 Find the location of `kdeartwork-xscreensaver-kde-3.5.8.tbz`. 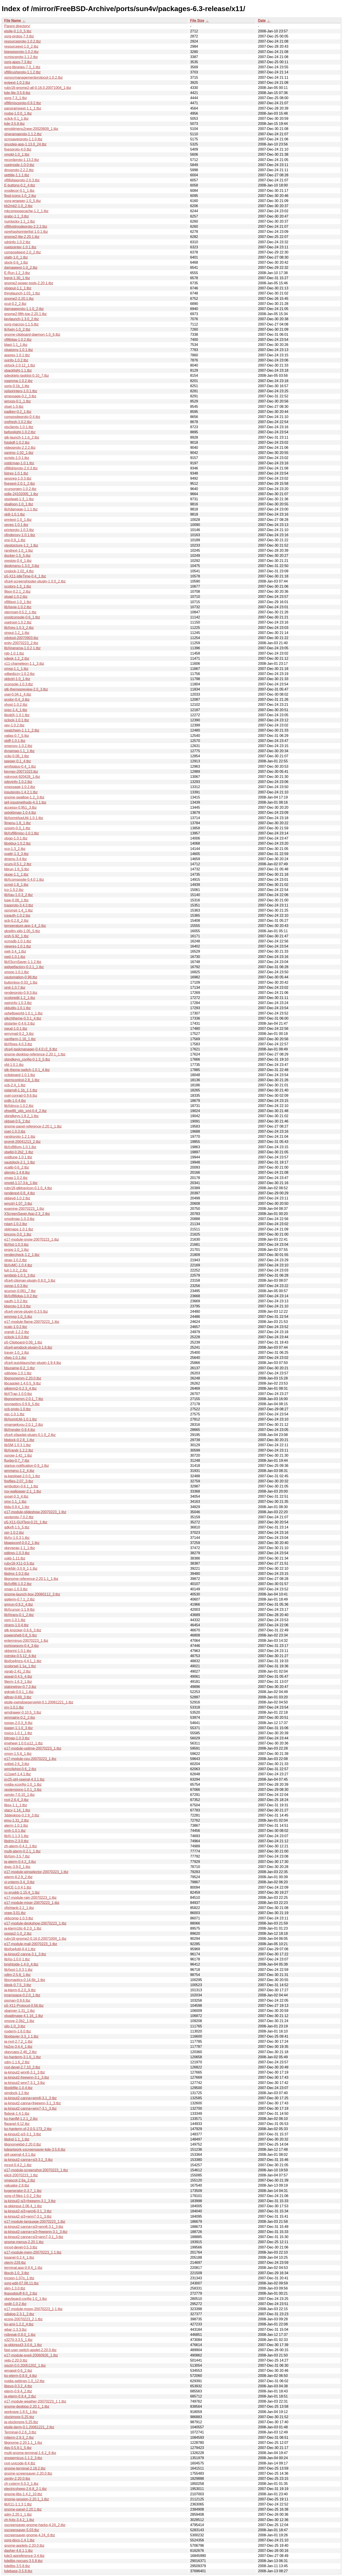

kdeartwork-xscreensaver-kde-3.5.8.tbz is located at coordinates (35, 2149).